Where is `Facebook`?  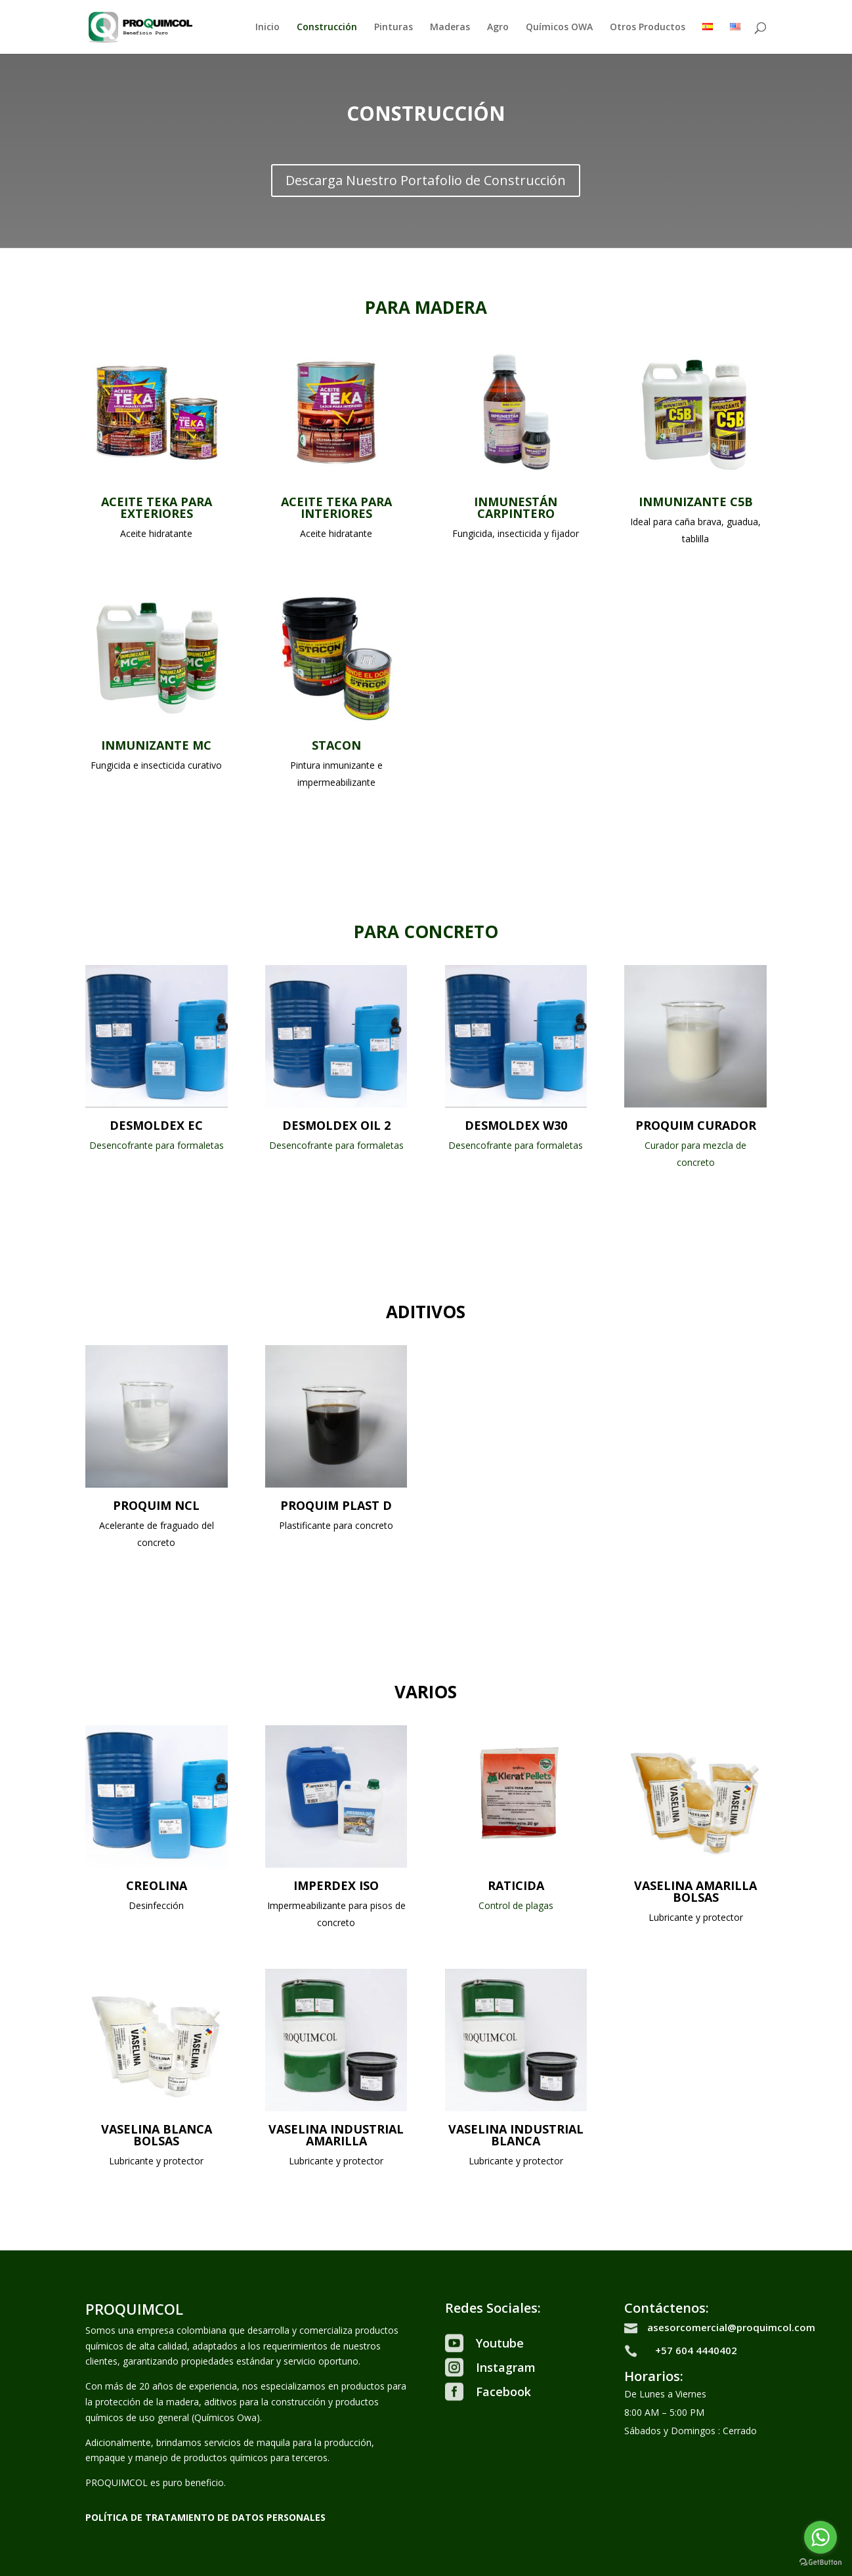
Facebook is located at coordinates (503, 2391).